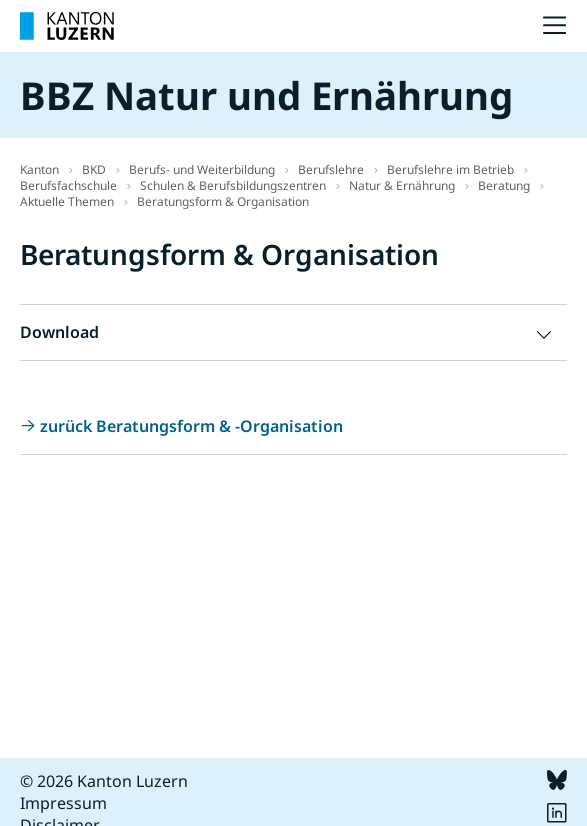 This screenshot has height=826, width=587. Describe the element at coordinates (68, 185) in the screenshot. I see `Berufsfachschule` at that location.